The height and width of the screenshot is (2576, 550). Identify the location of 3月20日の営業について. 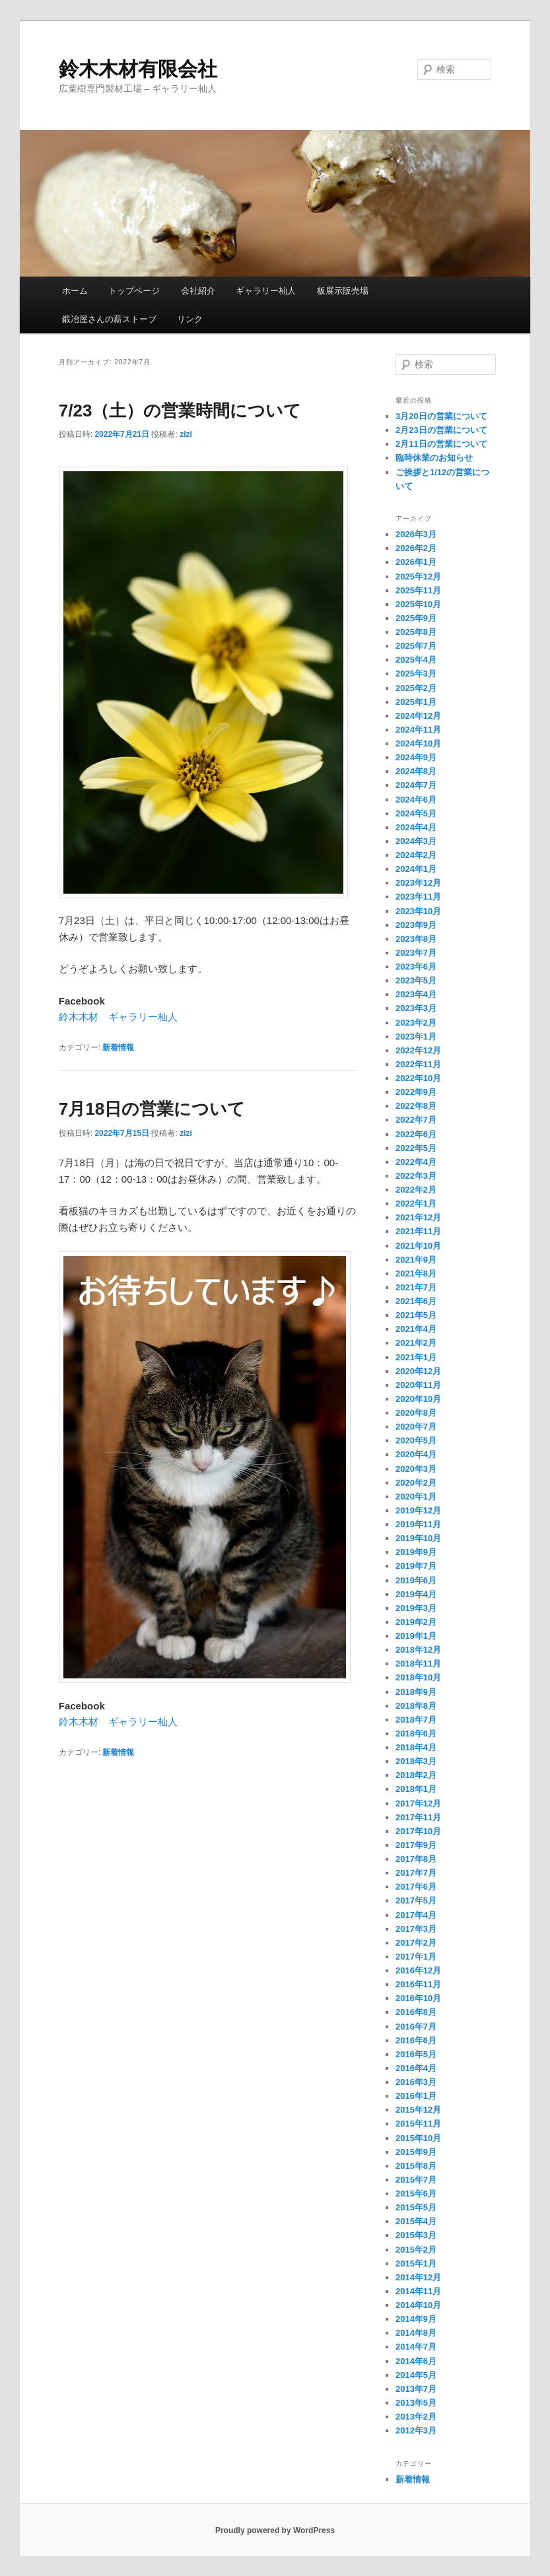
(441, 416).